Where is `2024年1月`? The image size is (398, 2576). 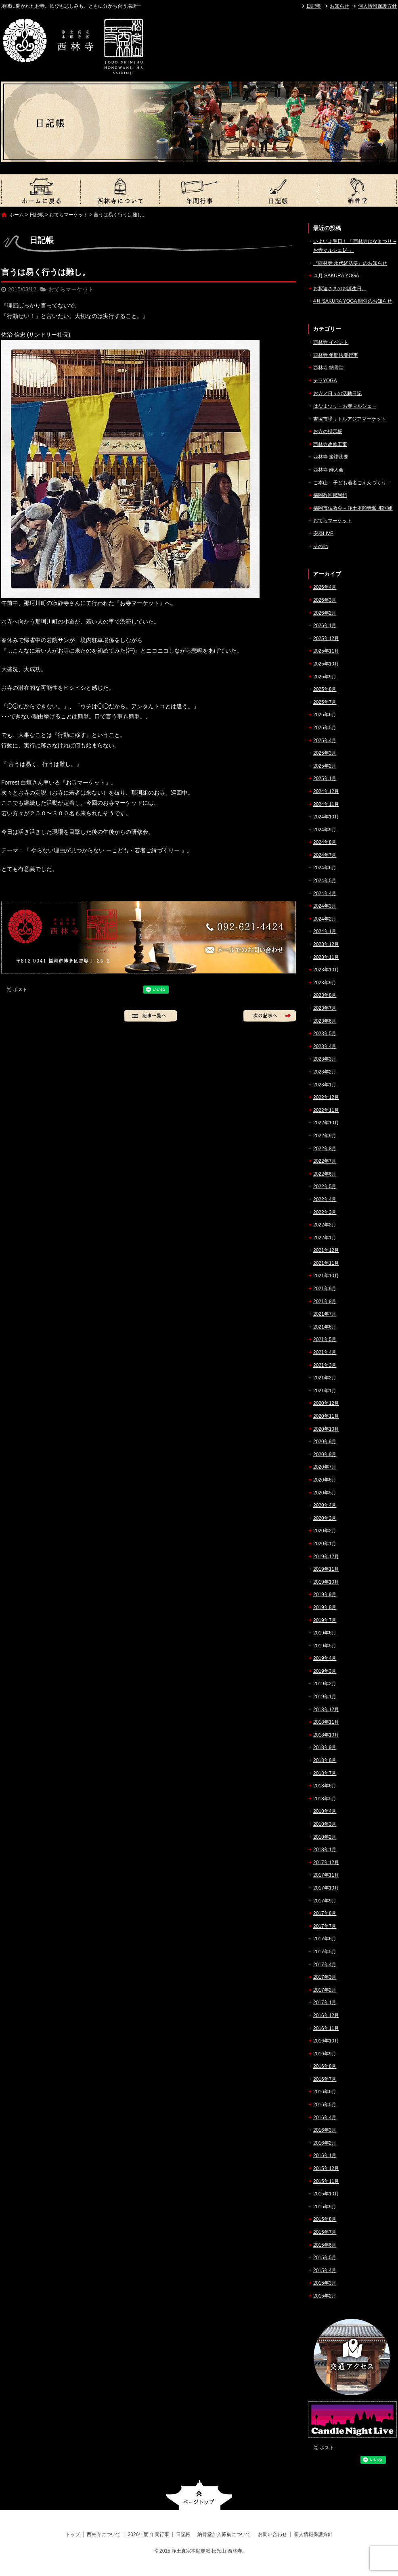
2024年1月 is located at coordinates (324, 931).